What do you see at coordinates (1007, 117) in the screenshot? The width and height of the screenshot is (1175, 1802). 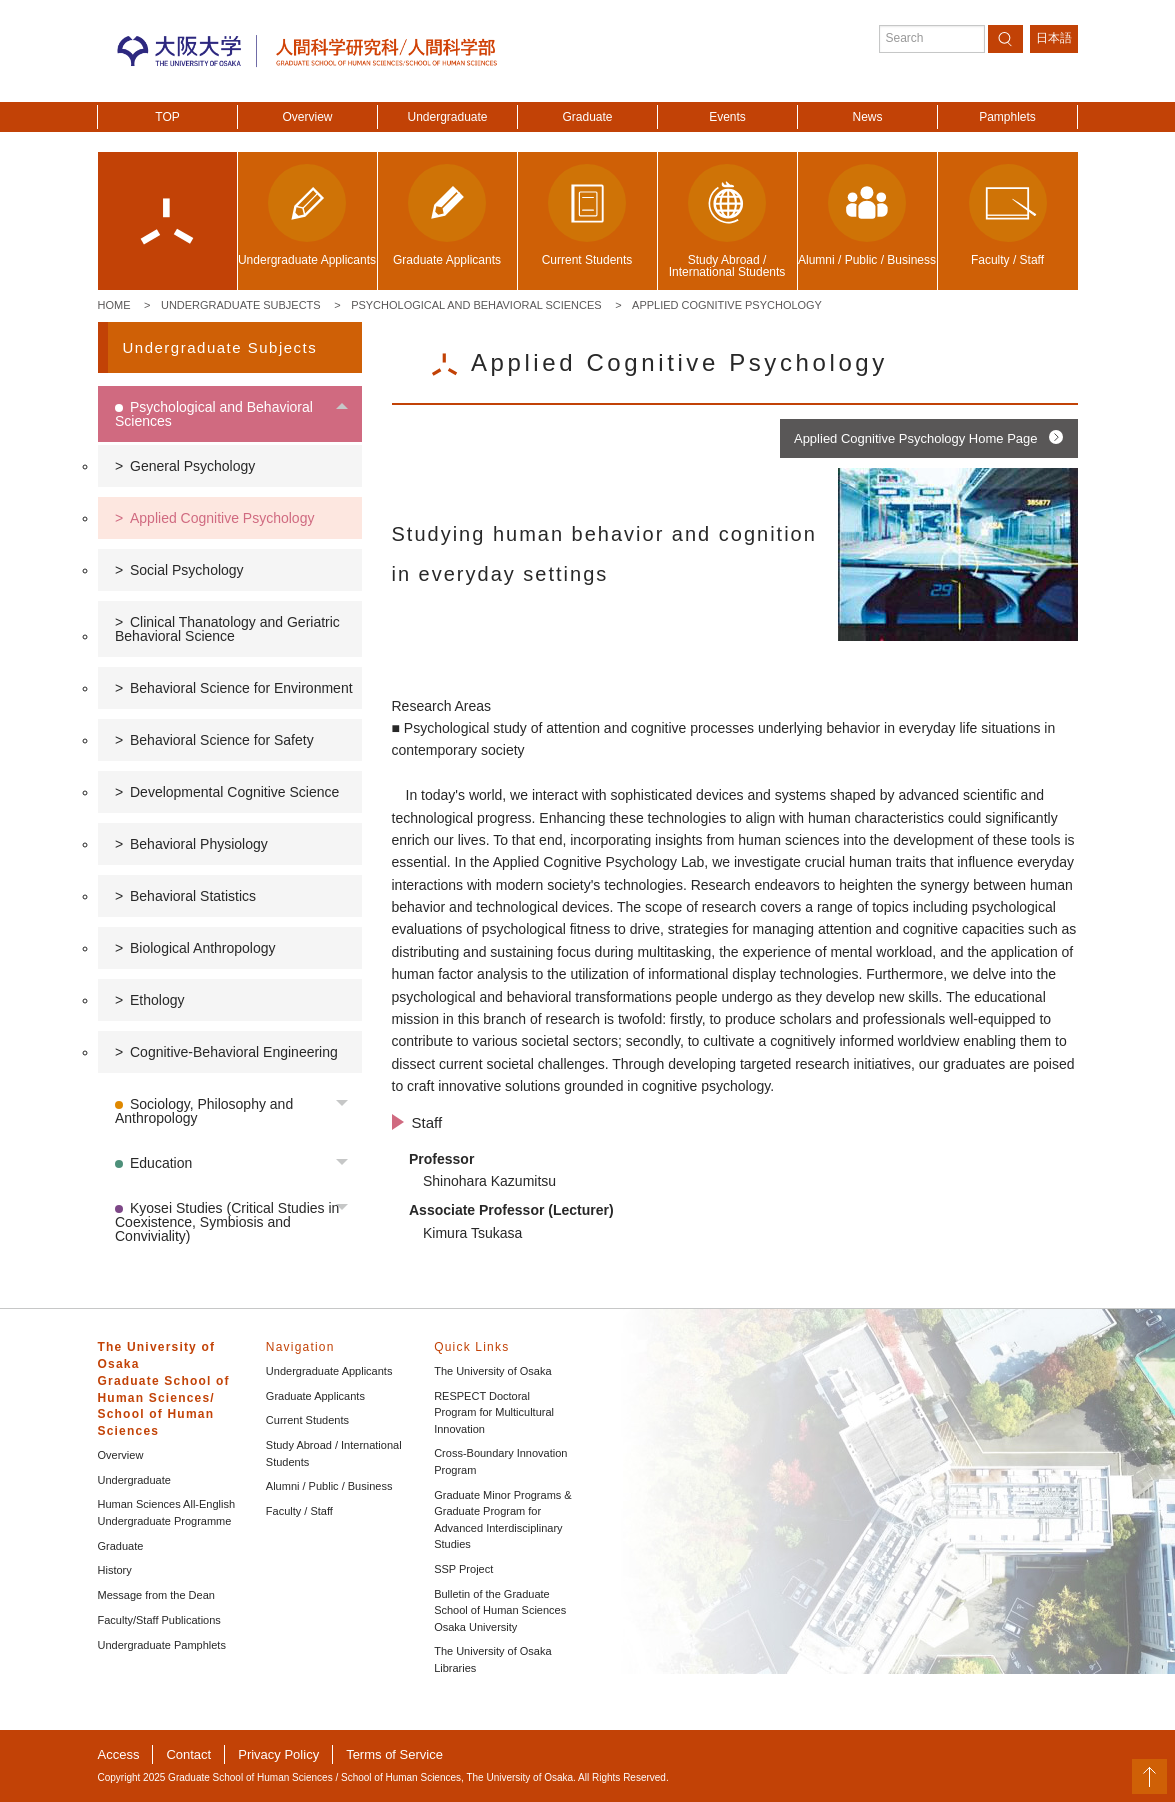 I see `Pamphlets` at bounding box center [1007, 117].